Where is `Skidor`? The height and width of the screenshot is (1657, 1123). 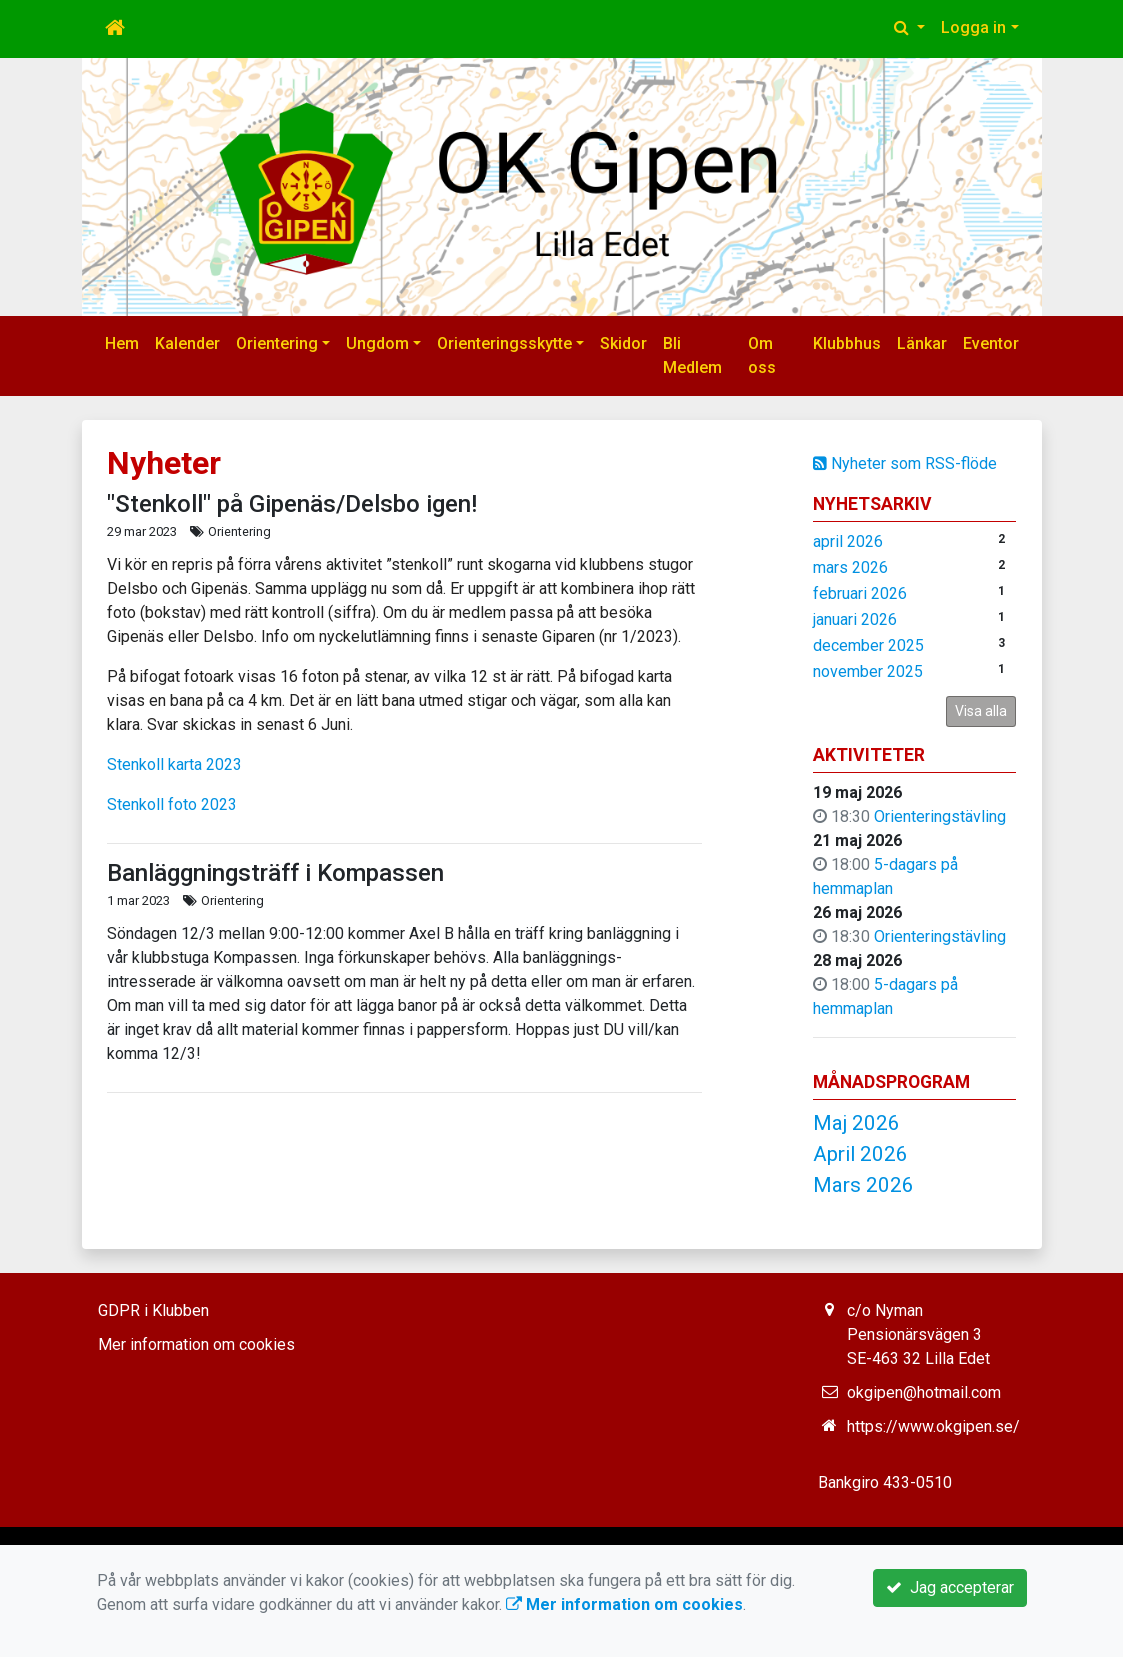
Skidor is located at coordinates (623, 343).